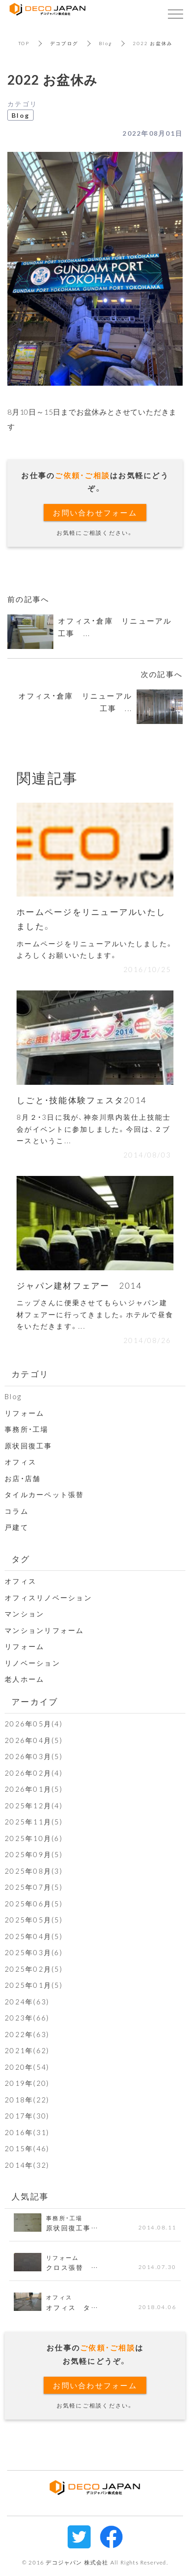 This screenshot has width=190, height=2576. What do you see at coordinates (28, 1446) in the screenshot?
I see `原状回復工事` at bounding box center [28, 1446].